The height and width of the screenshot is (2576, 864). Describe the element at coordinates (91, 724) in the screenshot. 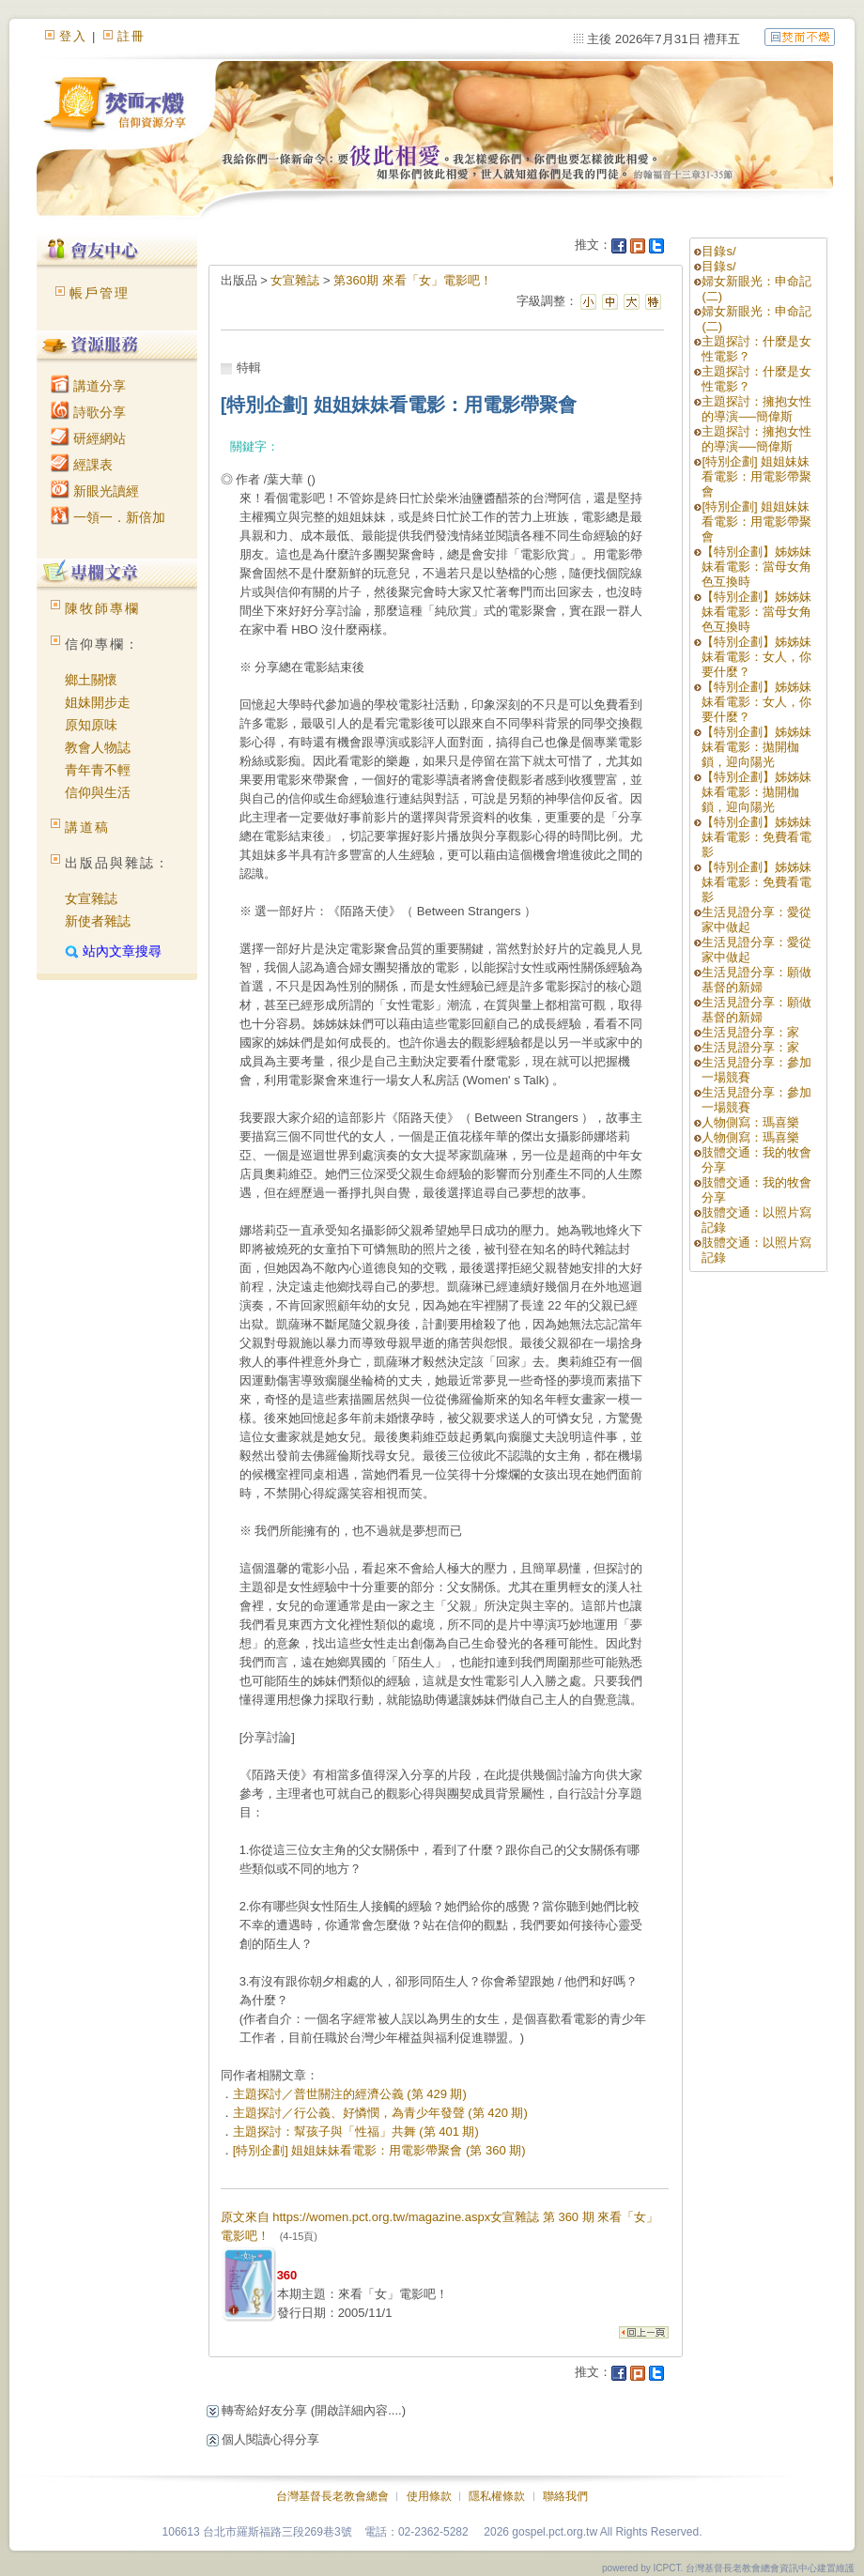

I see `原知原味` at that location.